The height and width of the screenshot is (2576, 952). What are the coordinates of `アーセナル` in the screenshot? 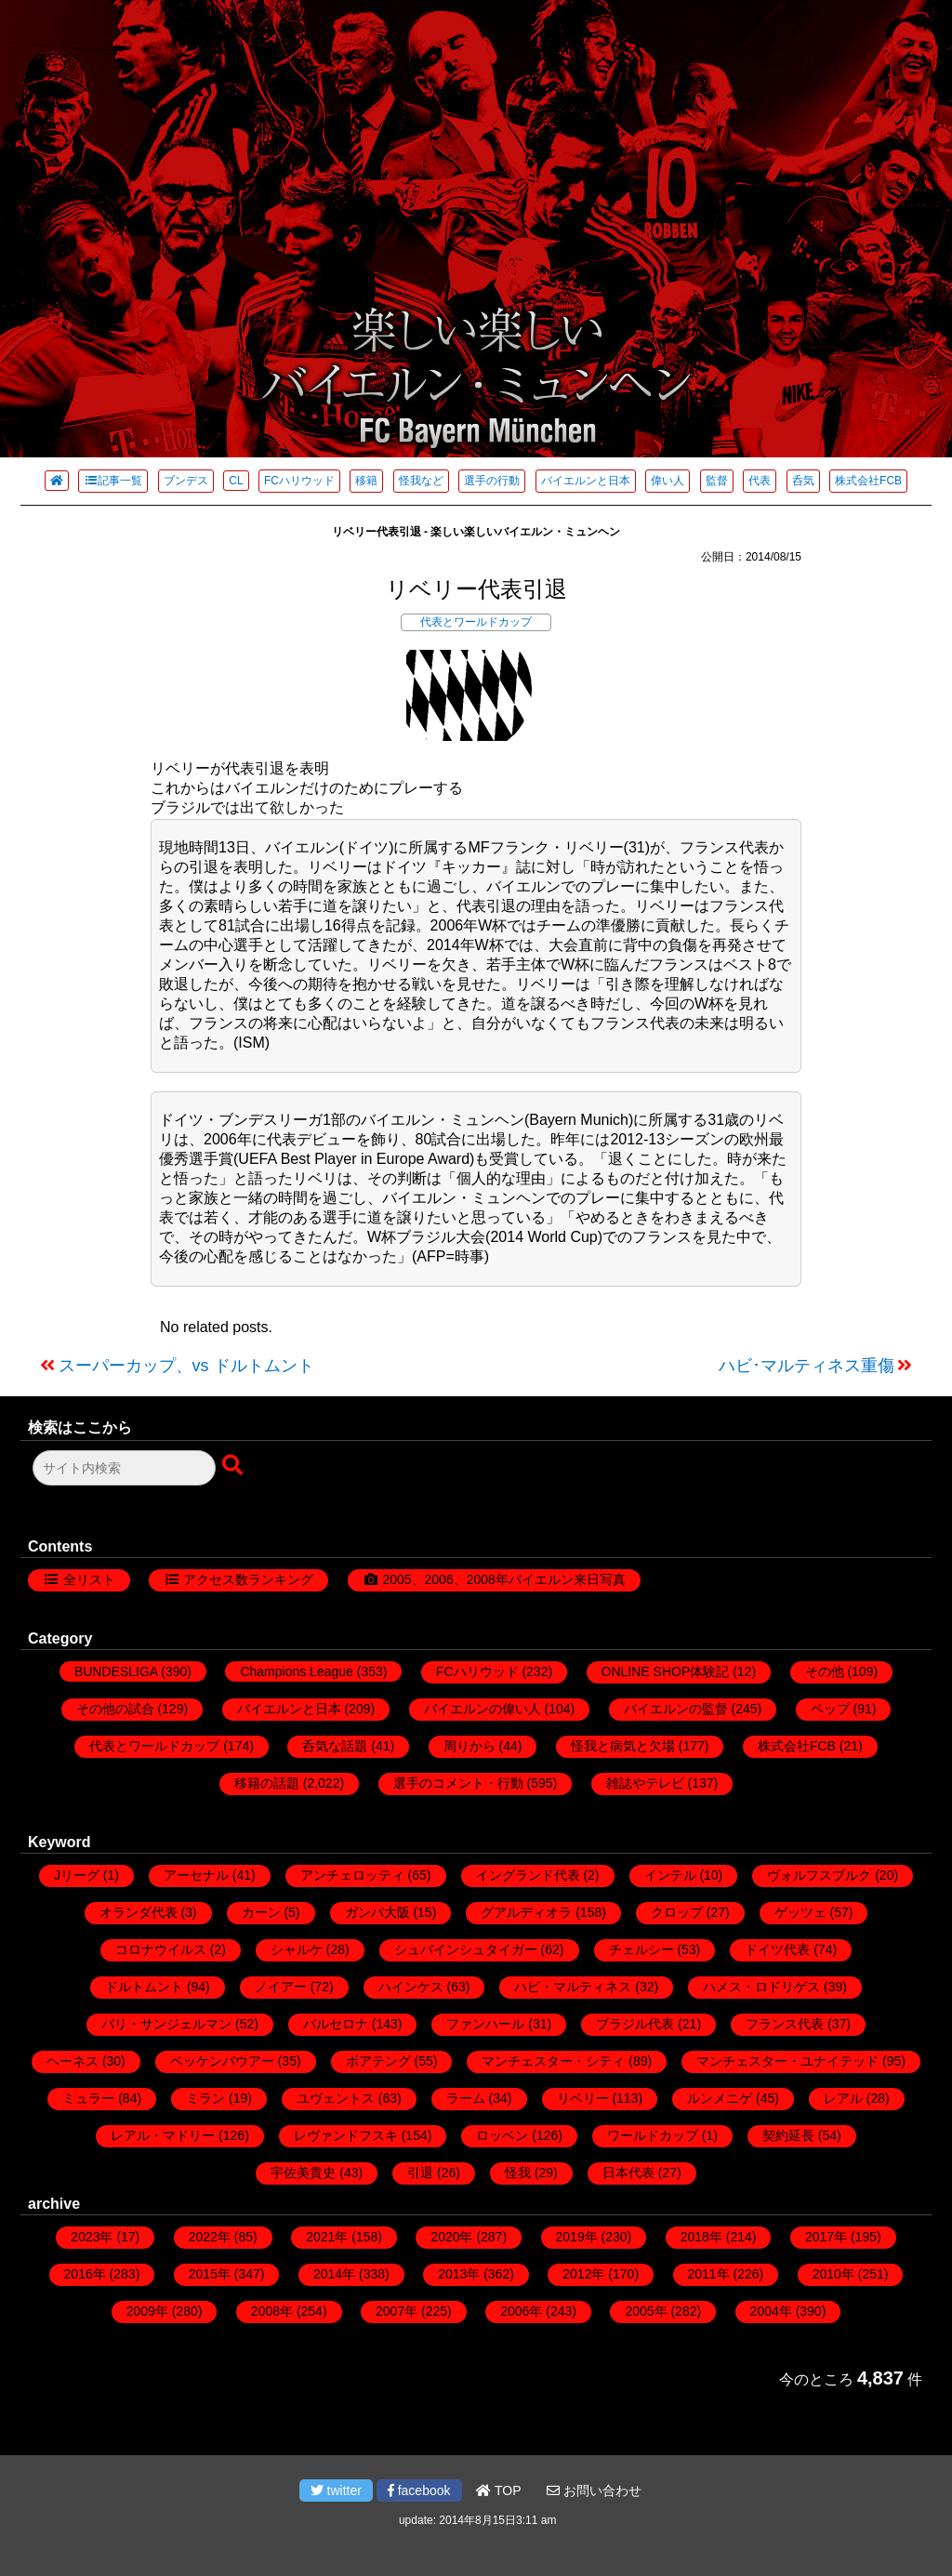 It's located at (196, 1875).